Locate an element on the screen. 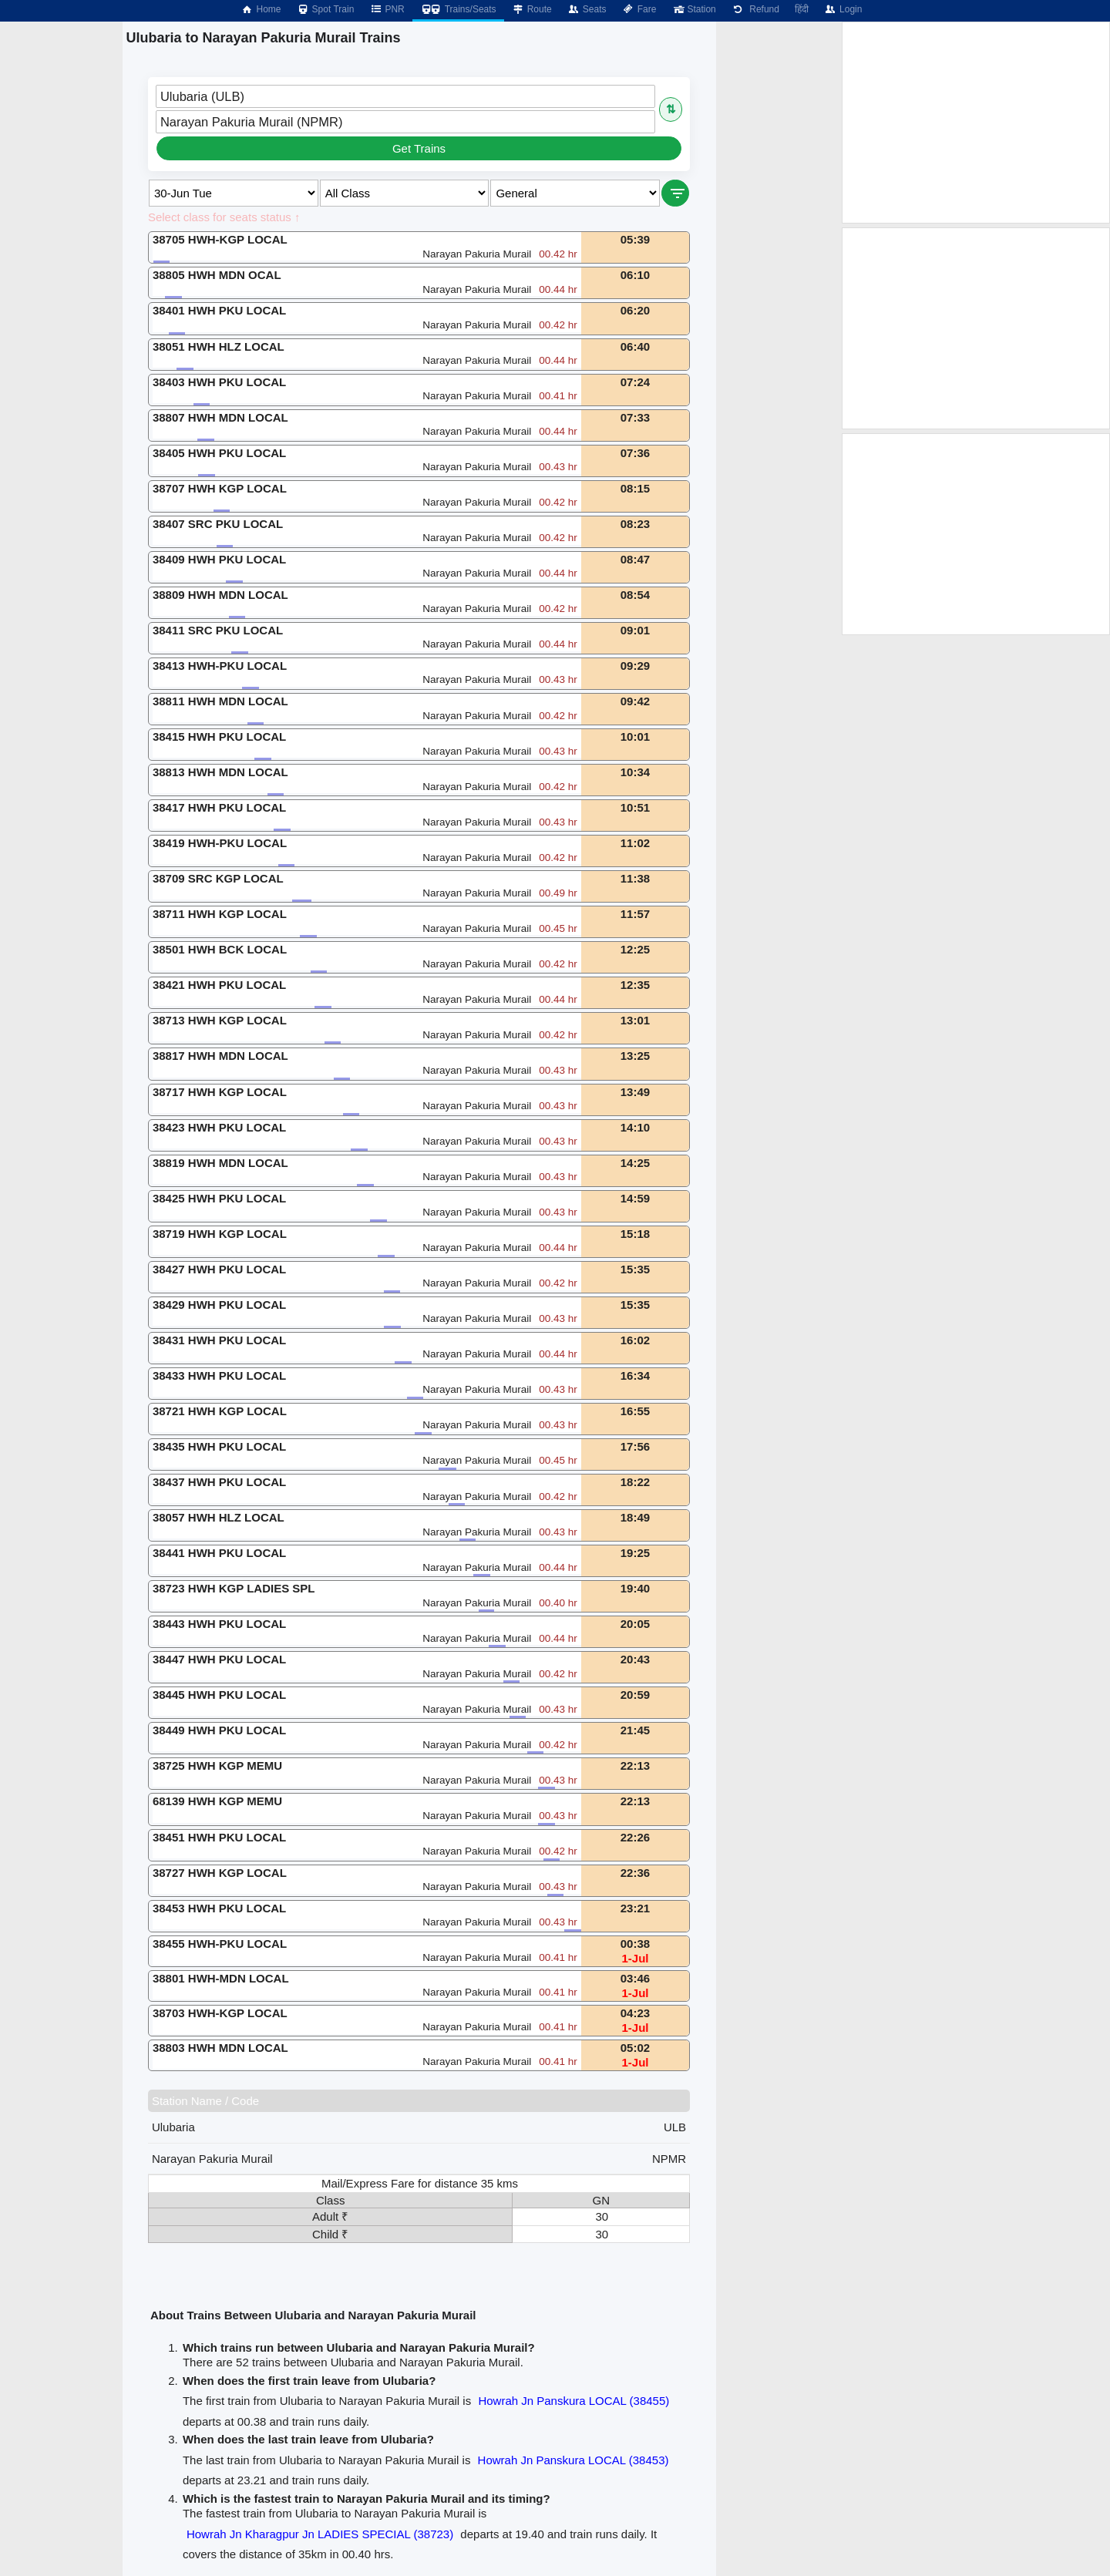 This screenshot has height=2576, width=1110. Howrah Jn Kharagpur Jn LADIES SPECIAL (38723) is located at coordinates (320, 2534).